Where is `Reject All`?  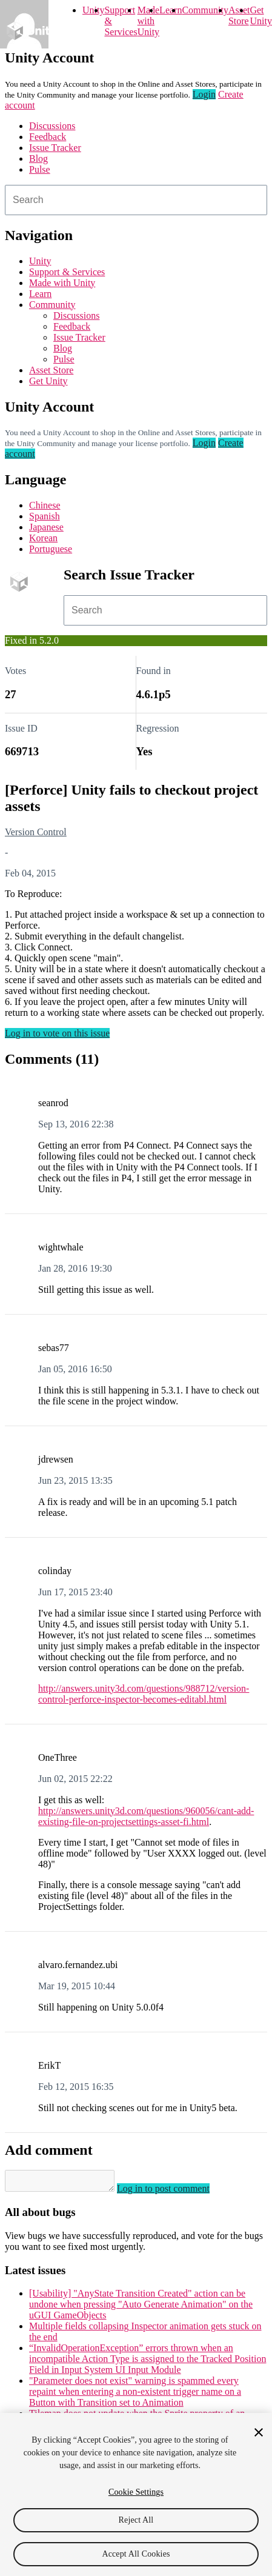
Reject All is located at coordinates (136, 2519).